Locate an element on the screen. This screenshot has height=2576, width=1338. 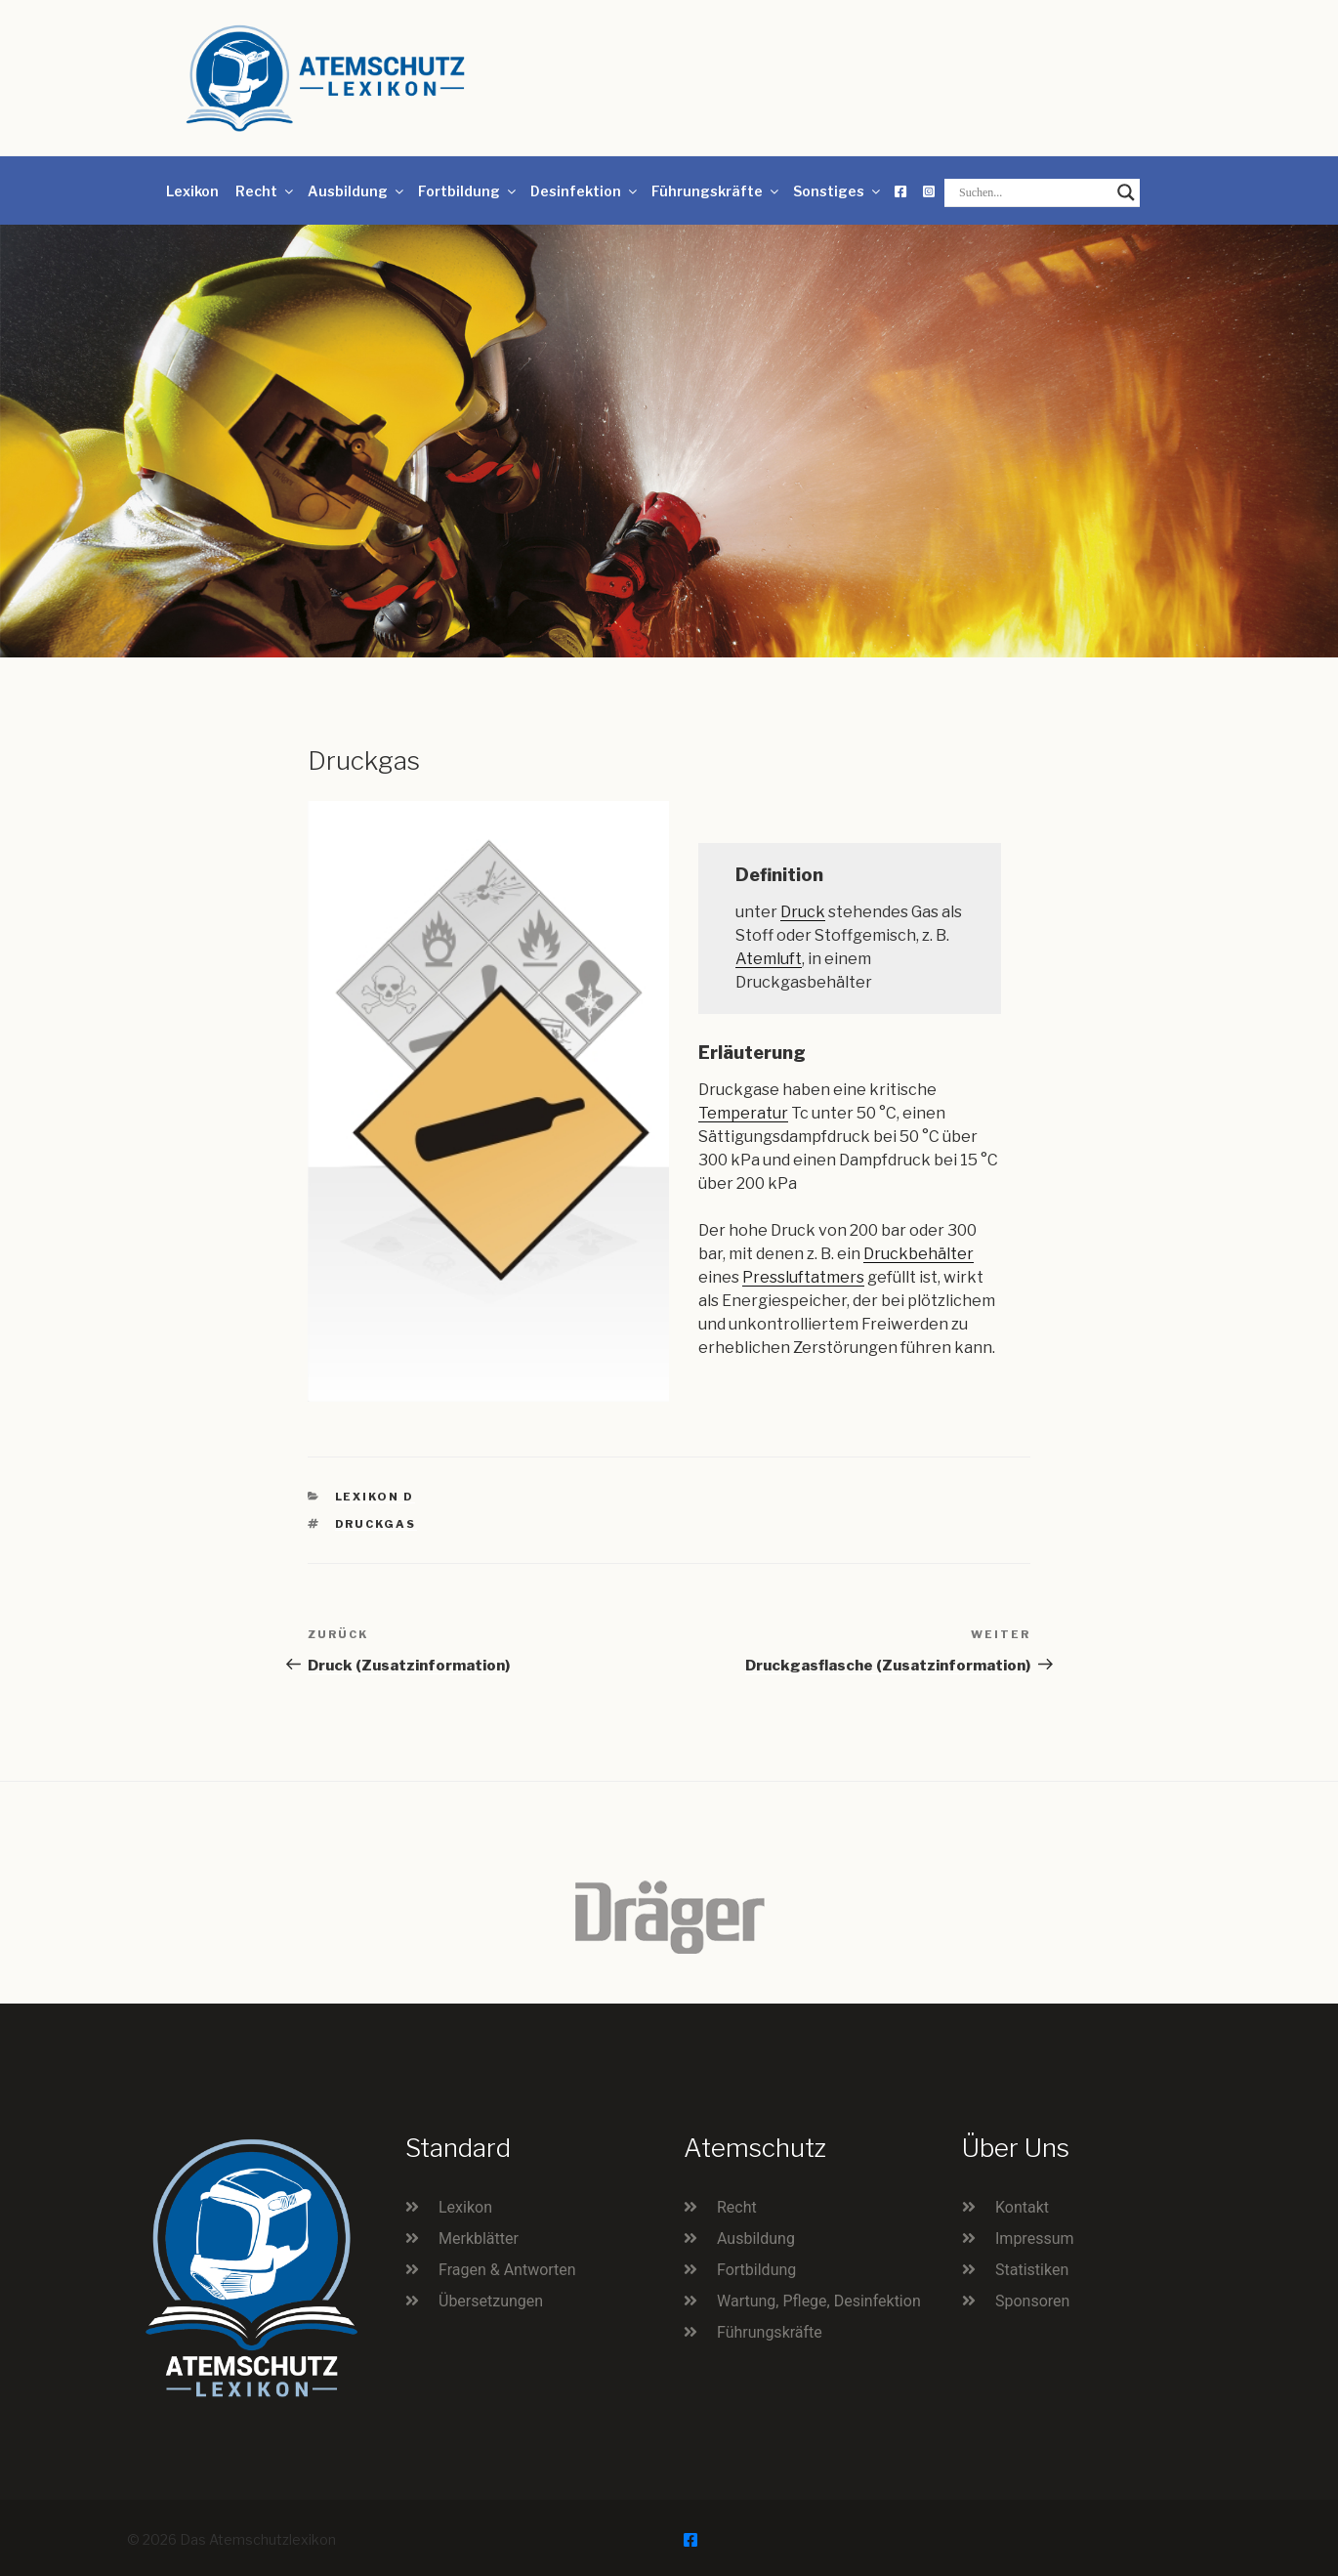
Merkblätter is located at coordinates (479, 2238).